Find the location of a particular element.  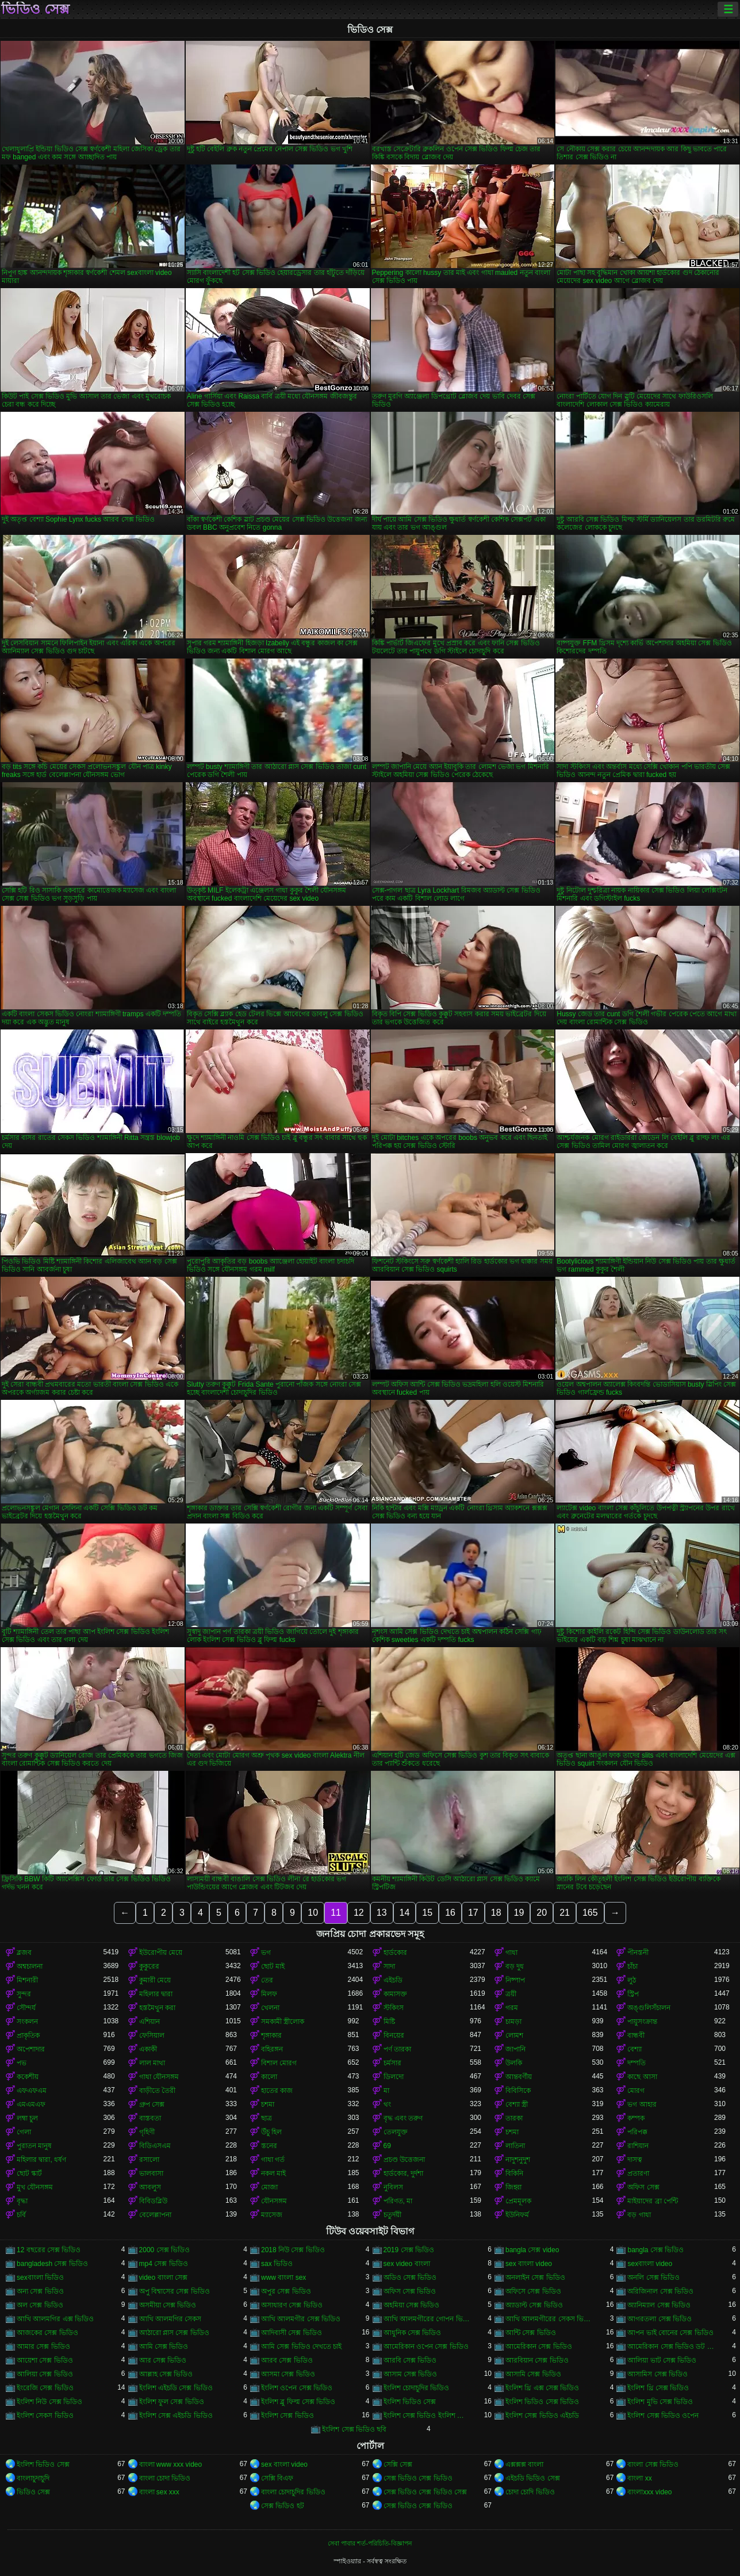

মোরগ is located at coordinates (636, 2091).